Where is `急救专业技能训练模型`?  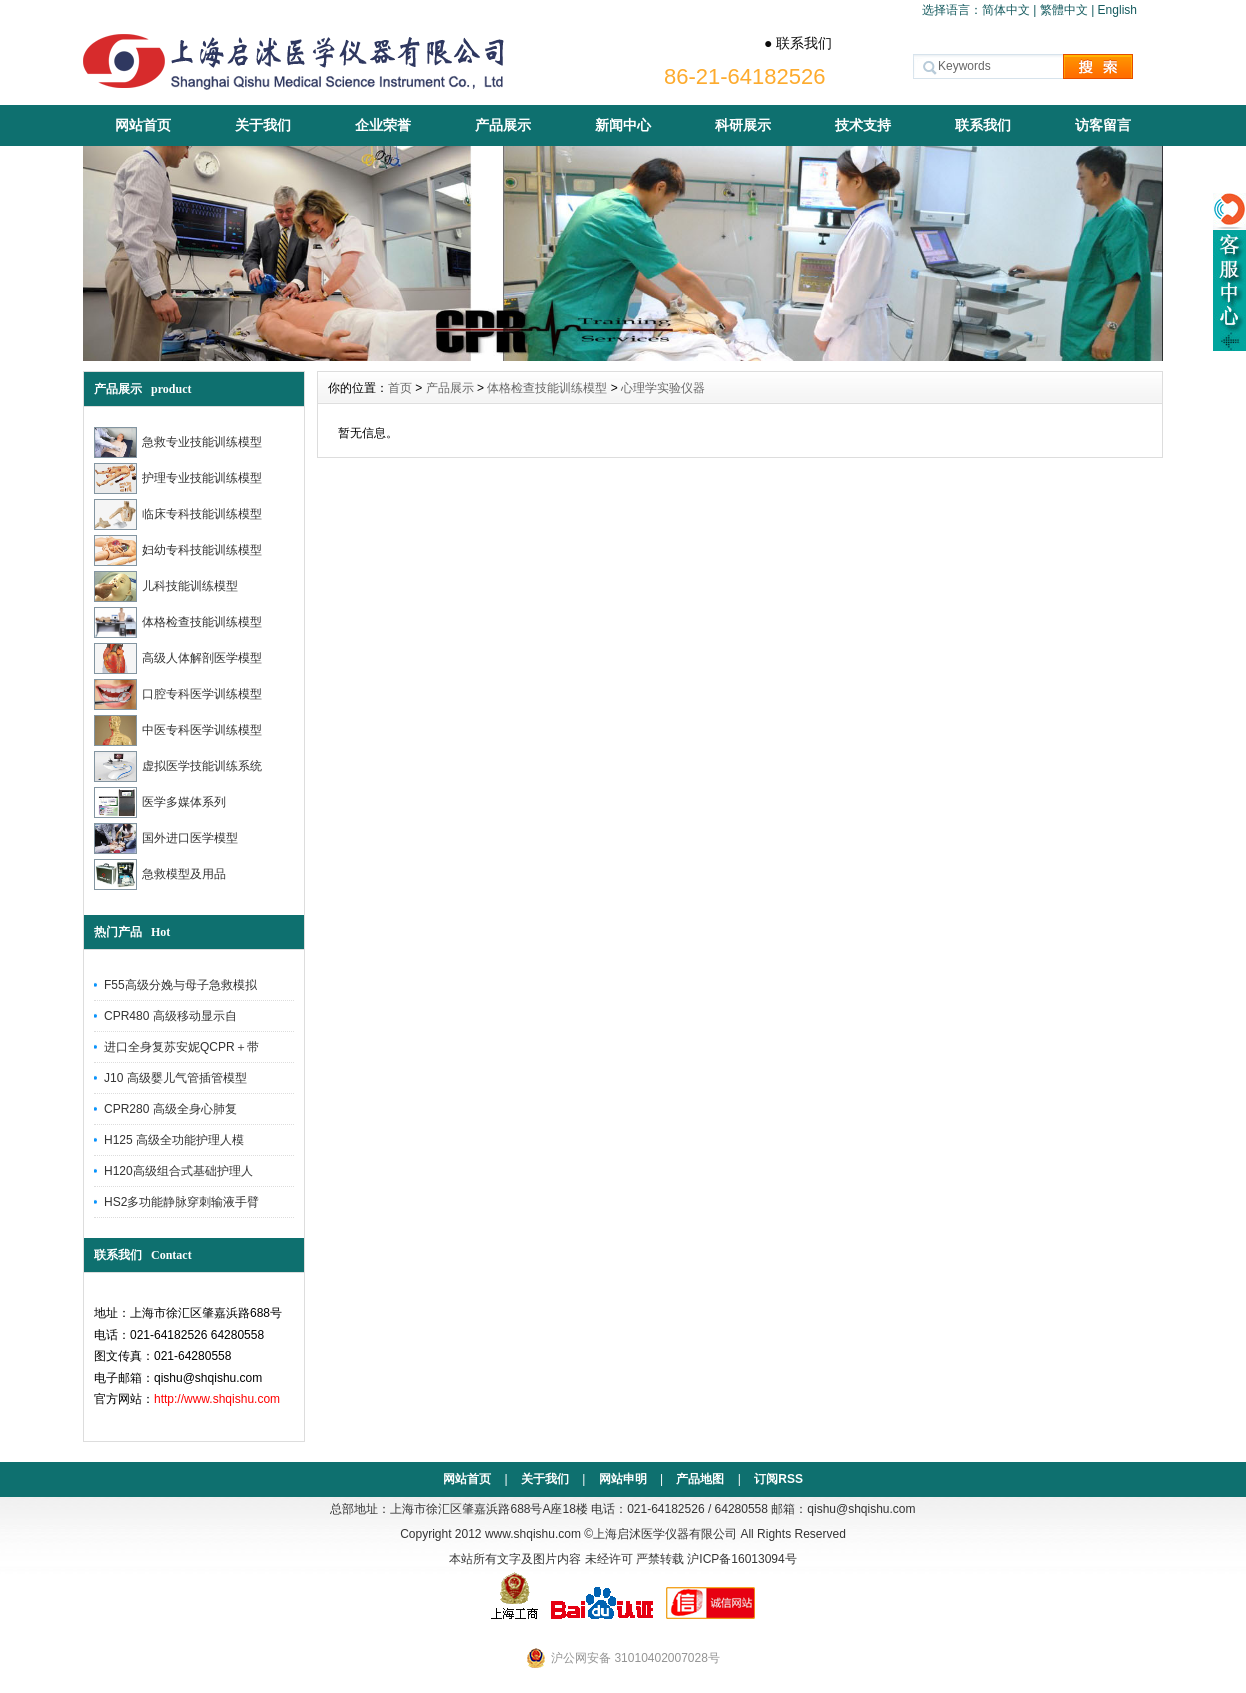
急救专业技能训练模型 is located at coordinates (178, 442).